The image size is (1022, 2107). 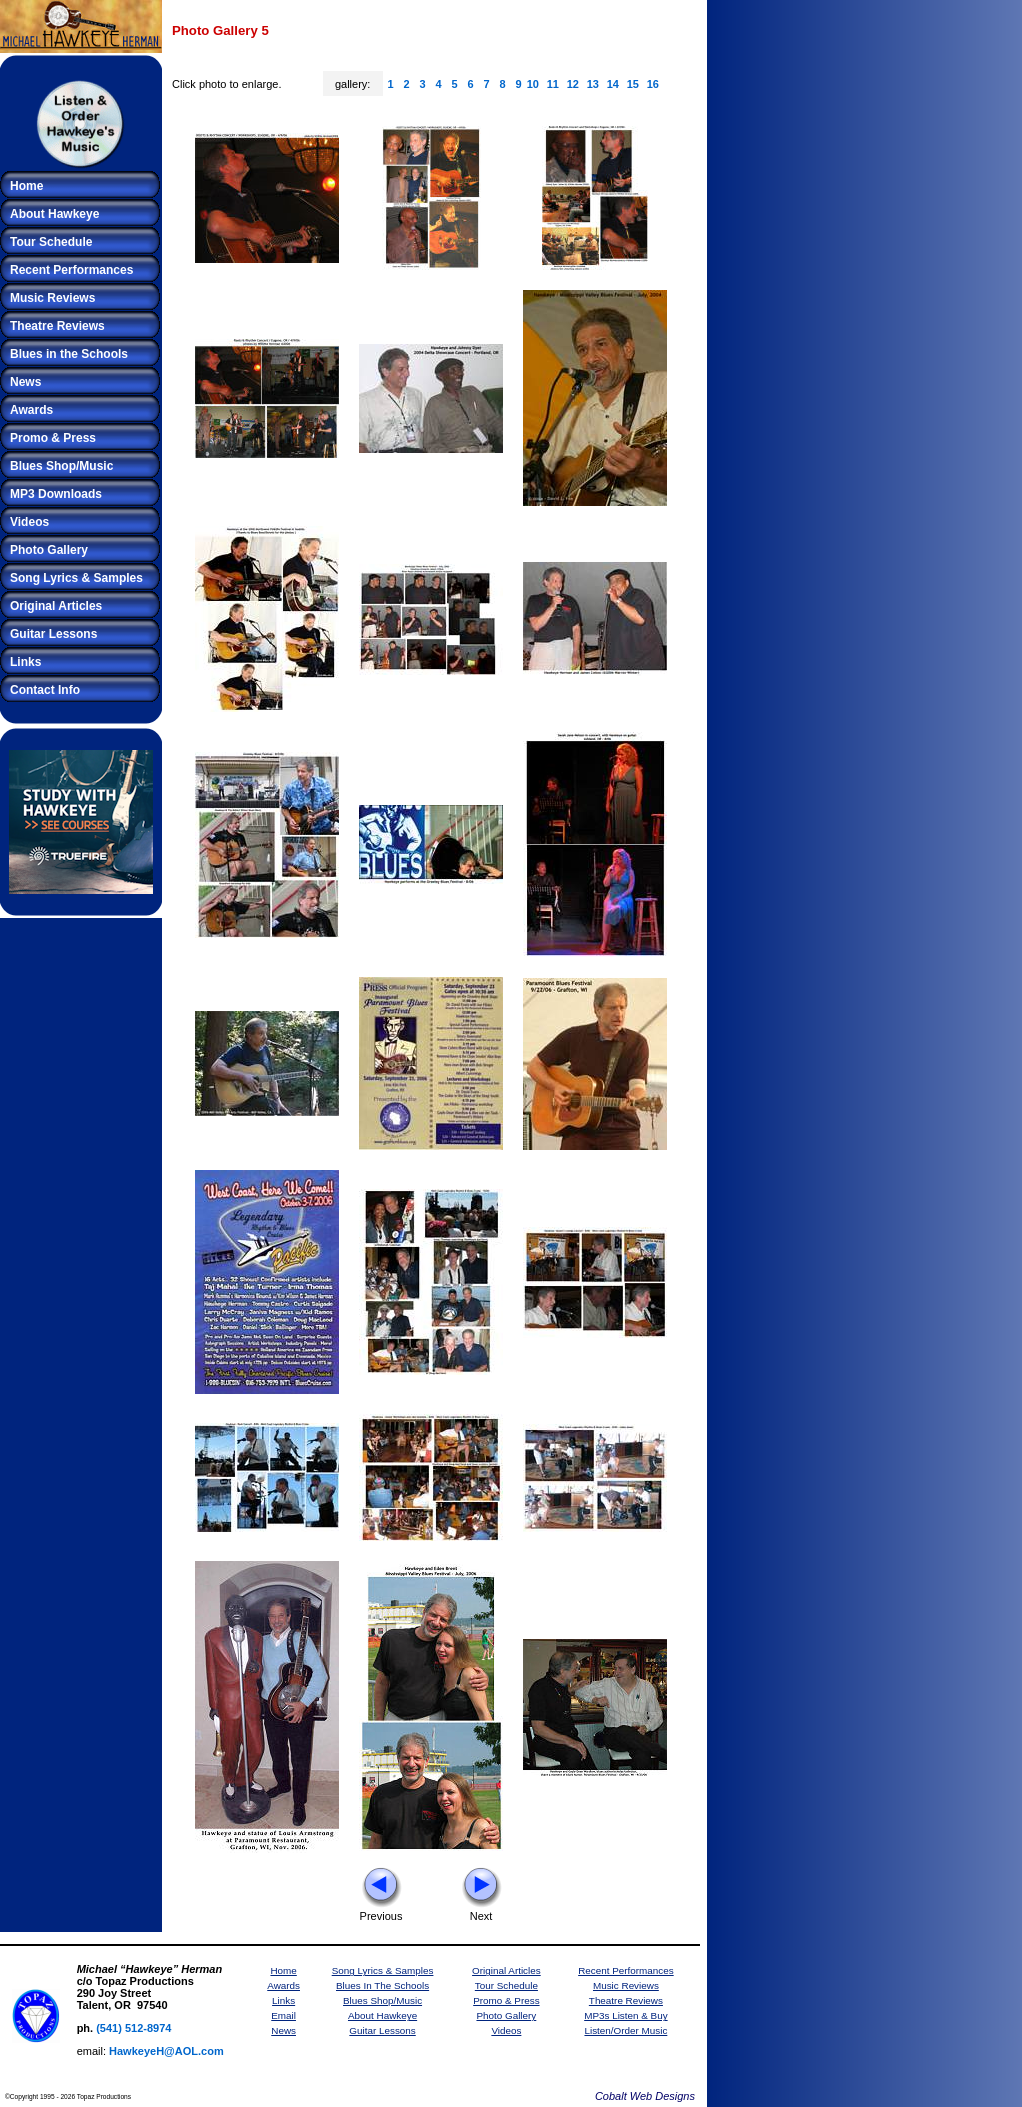 I want to click on 11, so click(x=553, y=84).